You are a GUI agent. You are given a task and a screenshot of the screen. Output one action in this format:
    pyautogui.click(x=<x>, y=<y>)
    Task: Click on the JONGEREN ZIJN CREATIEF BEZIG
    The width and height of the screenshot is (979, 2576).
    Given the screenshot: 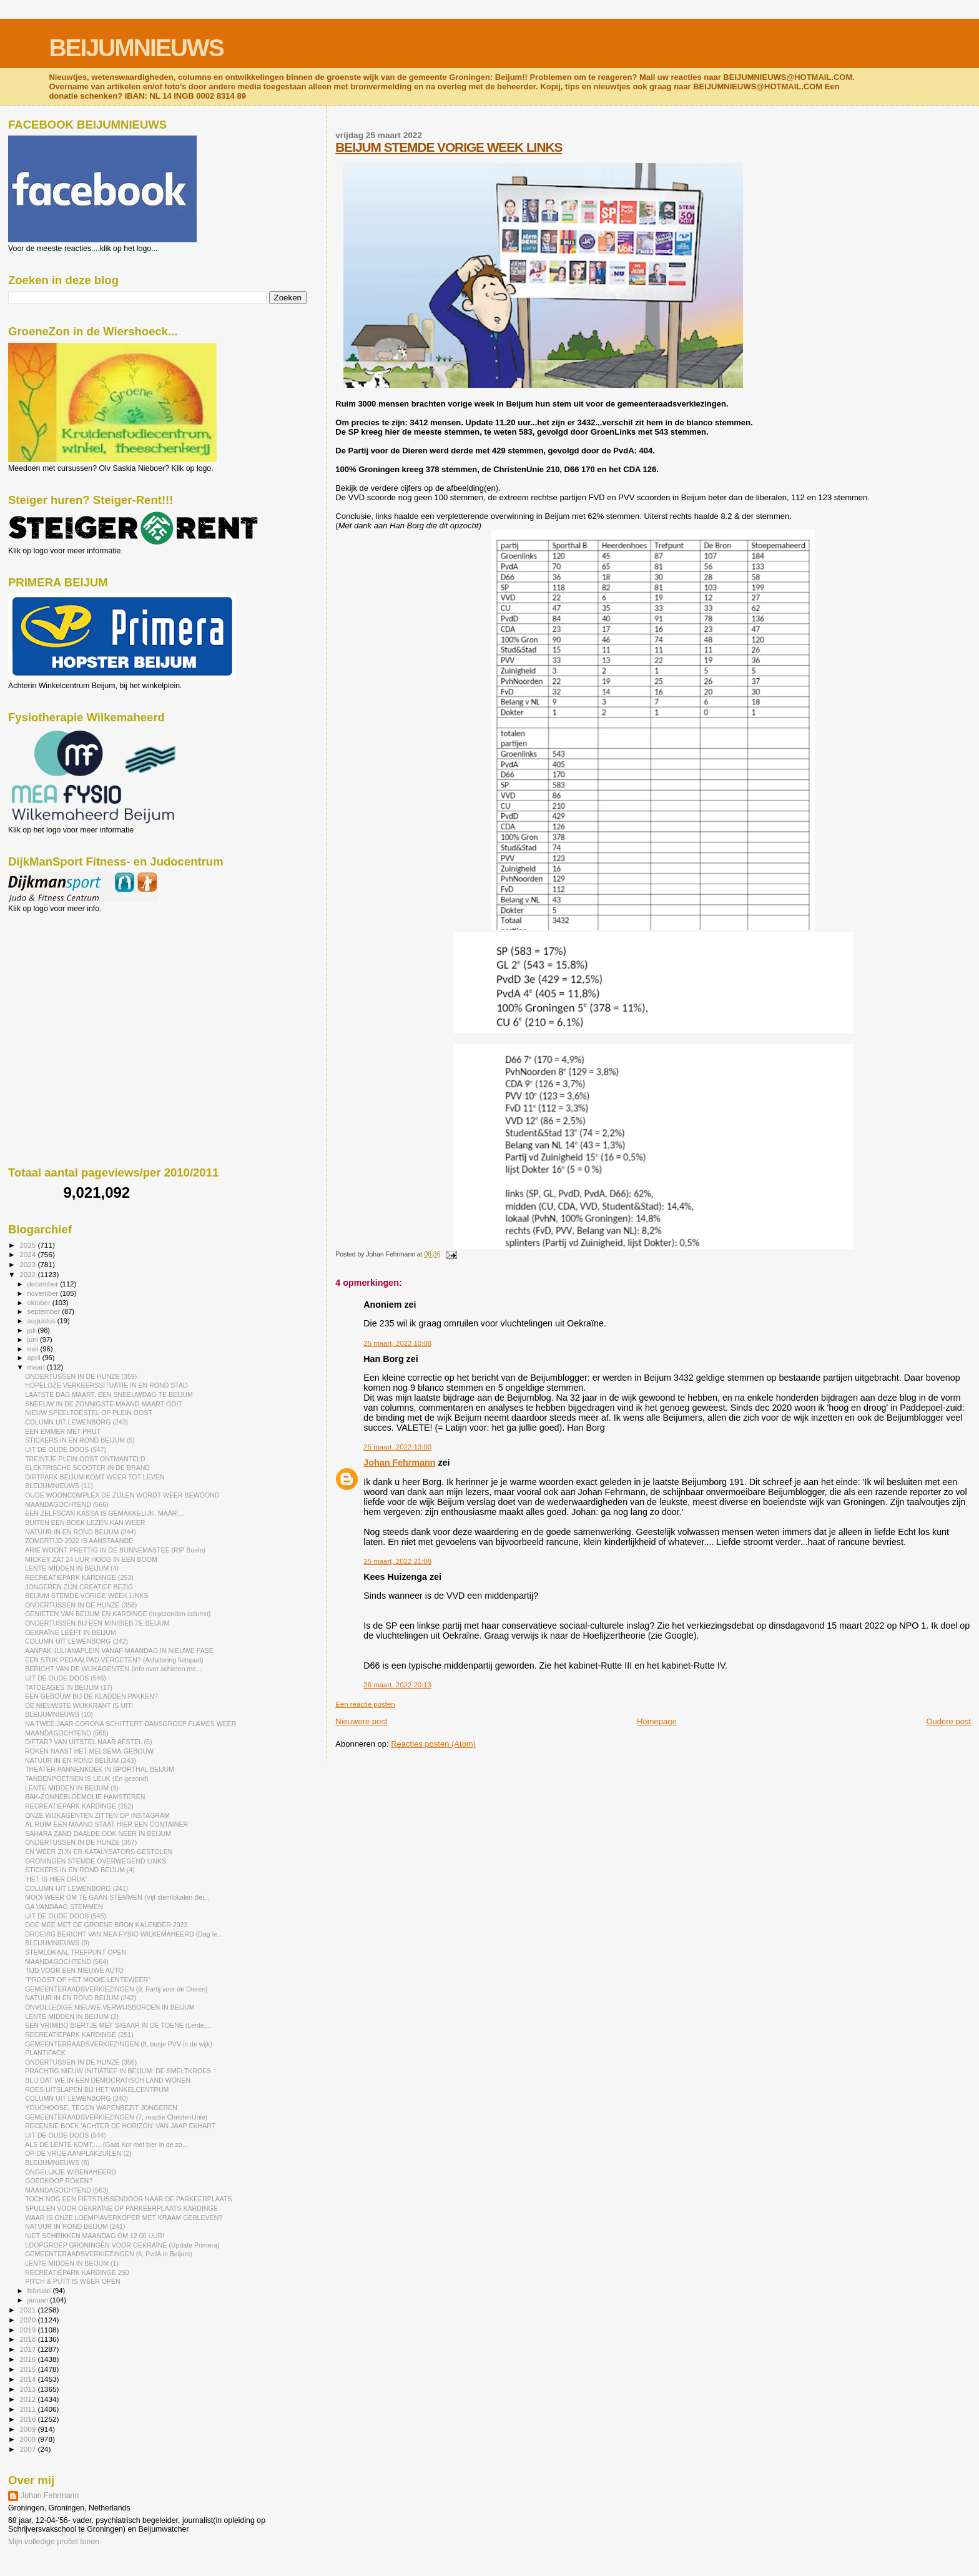 What is the action you would take?
    pyautogui.click(x=79, y=1587)
    